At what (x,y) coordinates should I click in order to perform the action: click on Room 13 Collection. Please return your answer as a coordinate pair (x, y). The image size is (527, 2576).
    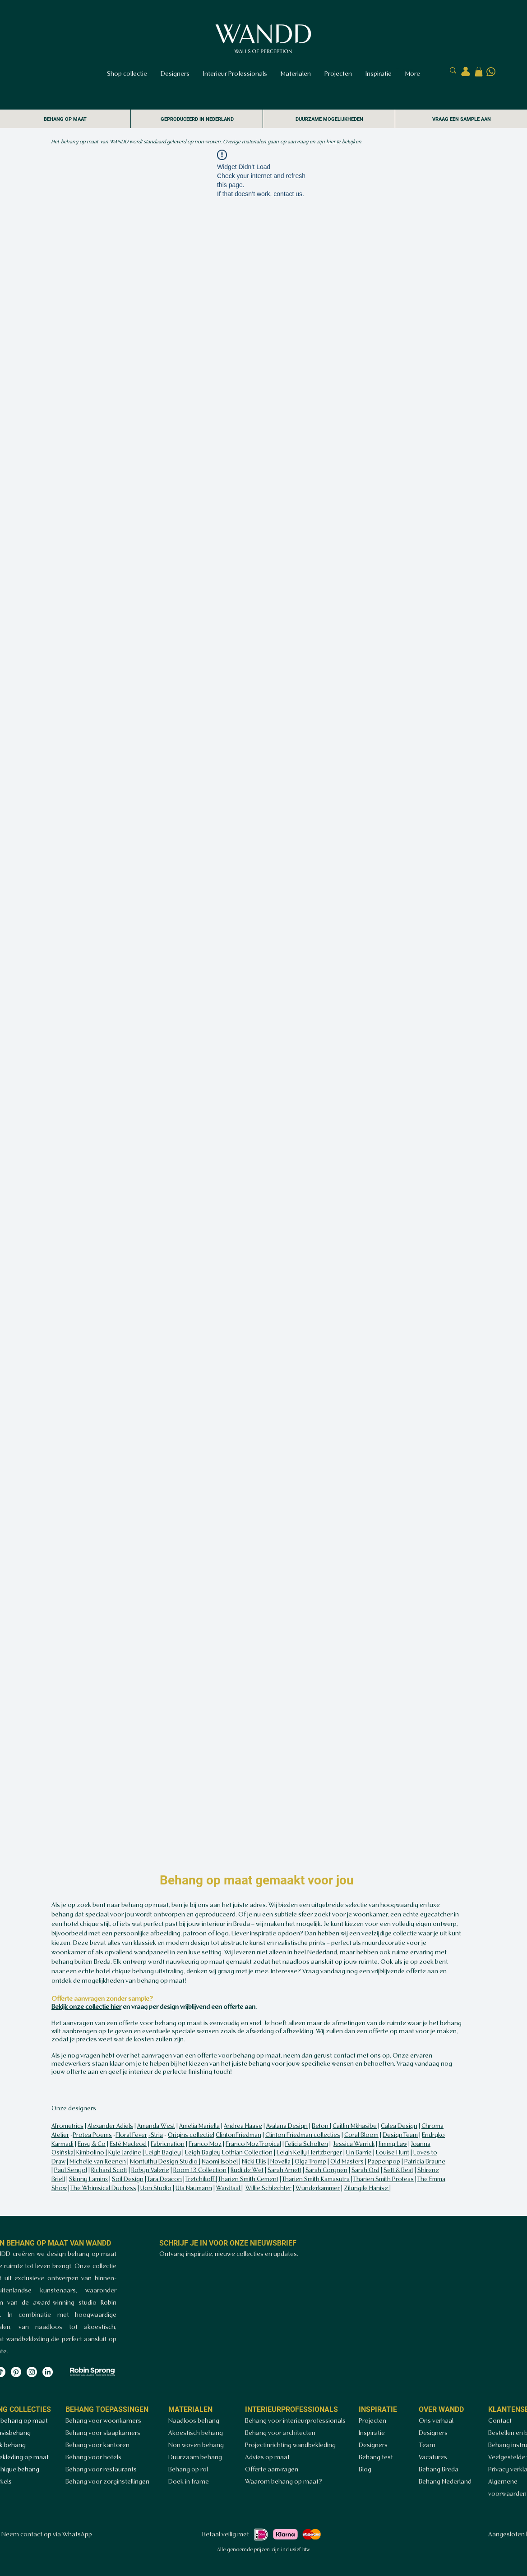
    Looking at the image, I should click on (200, 2170).